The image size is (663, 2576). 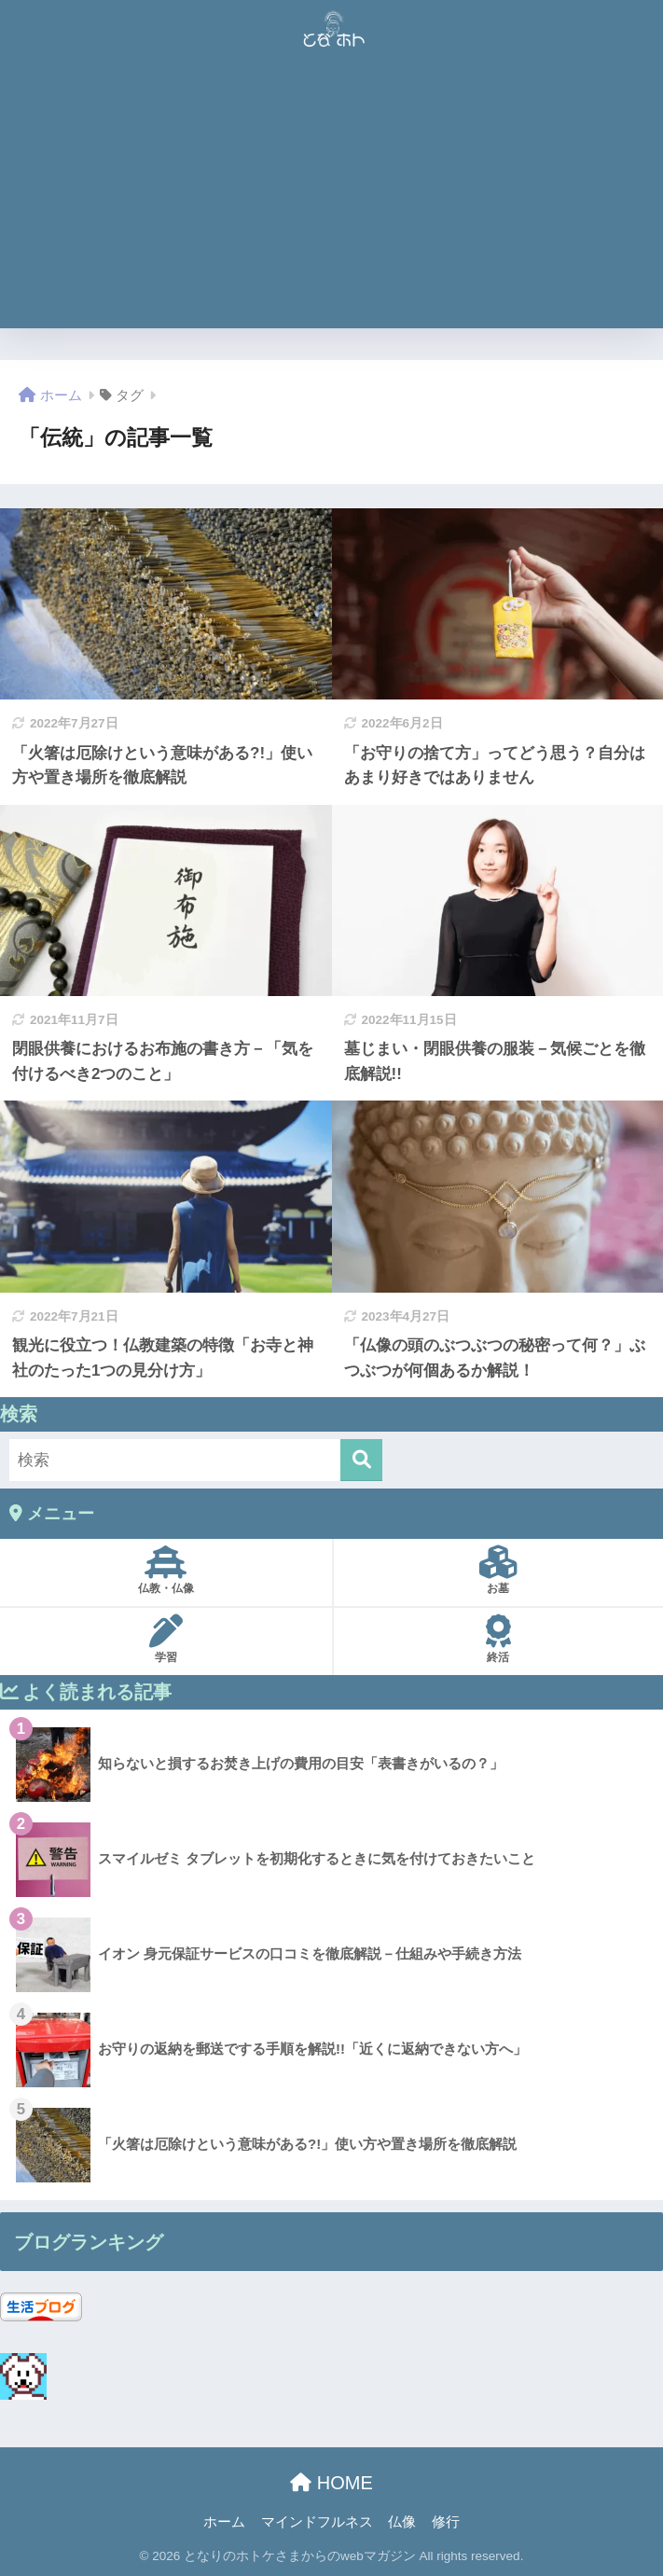 What do you see at coordinates (446, 2521) in the screenshot?
I see `修行` at bounding box center [446, 2521].